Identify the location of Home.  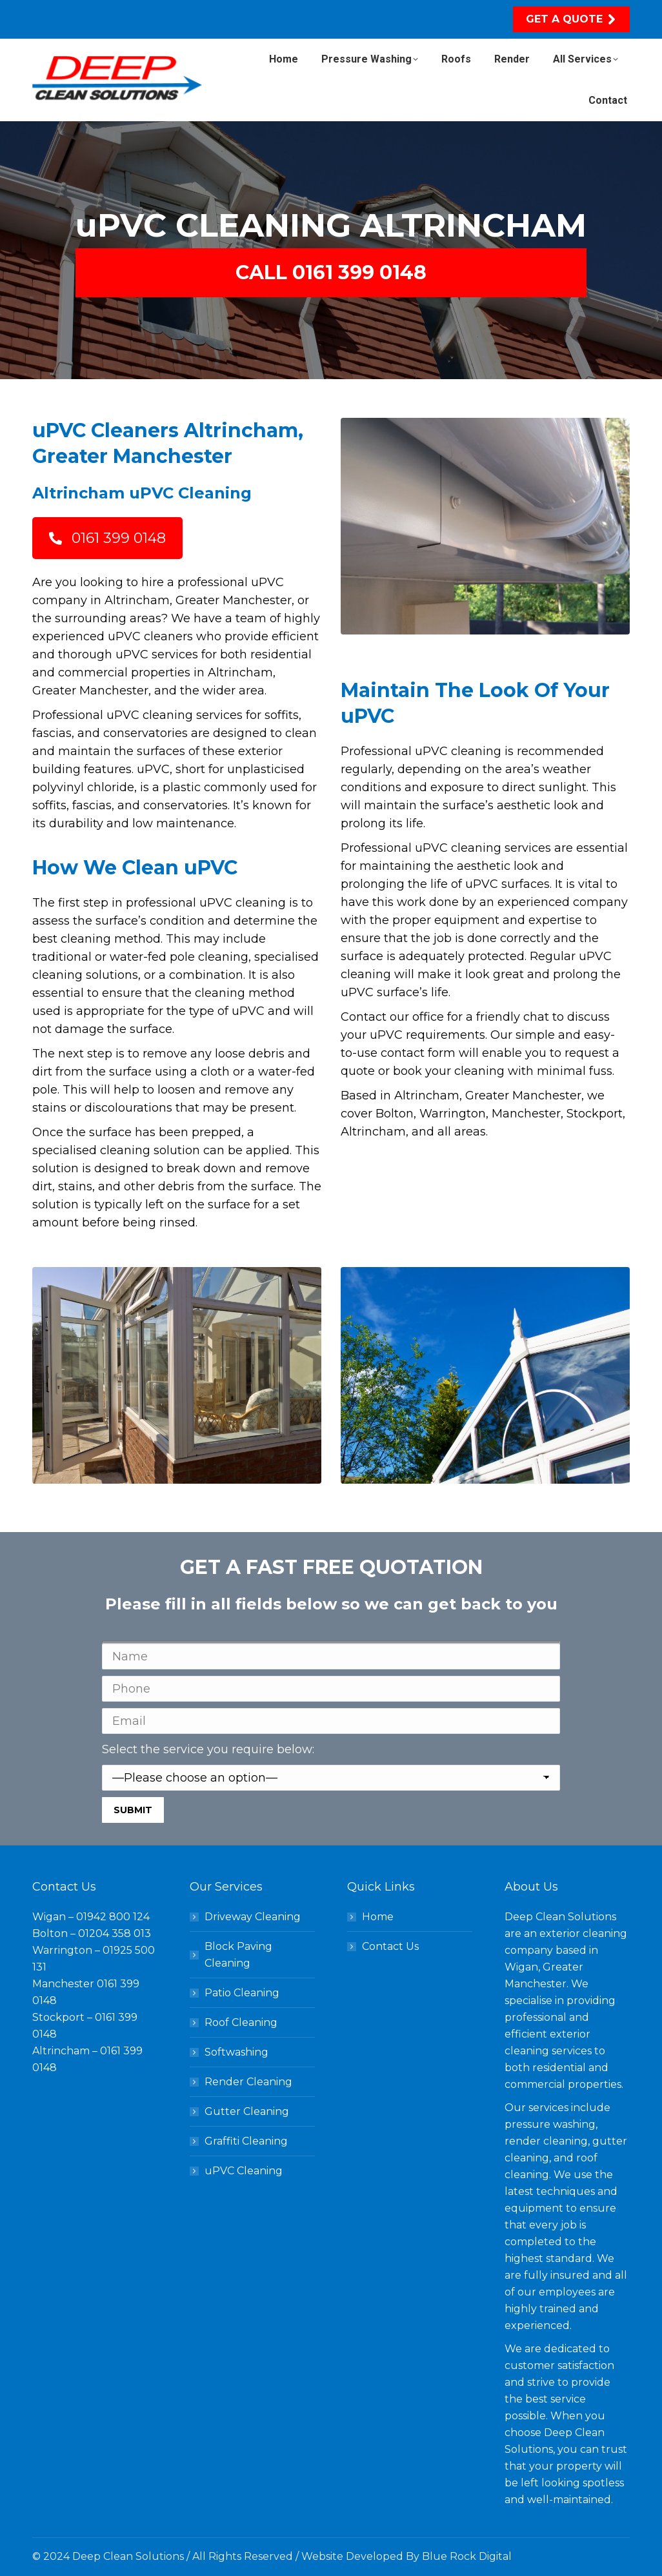
(378, 1917).